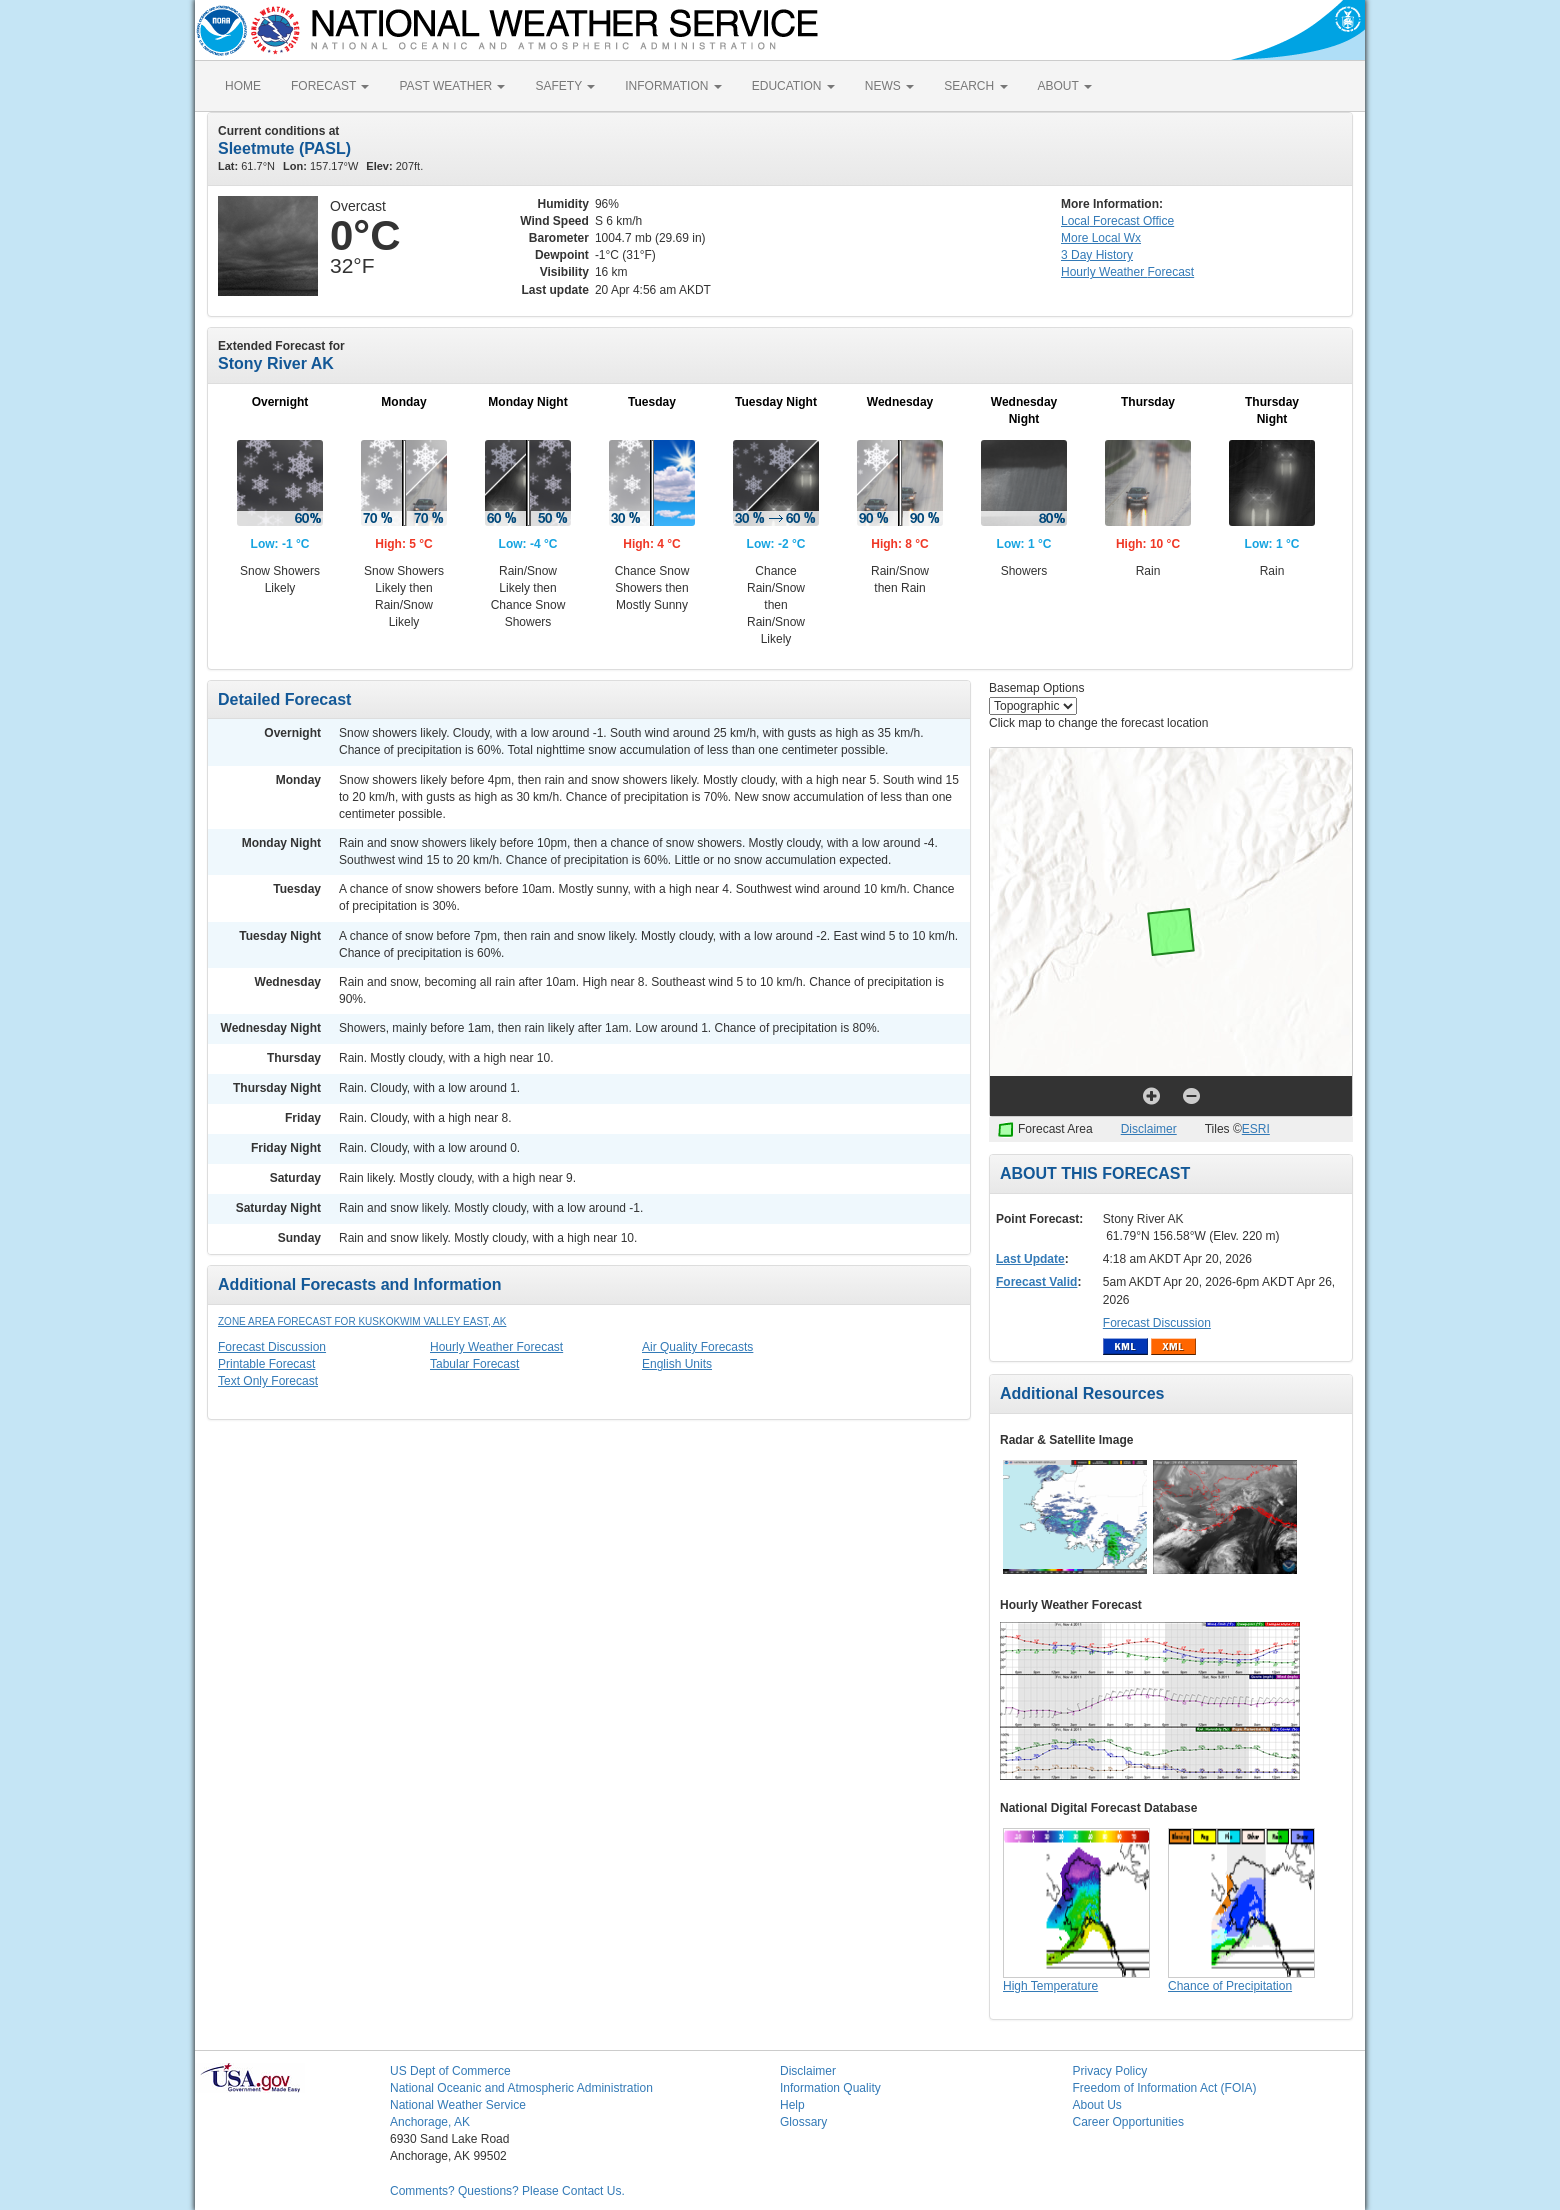 This screenshot has width=1560, height=2210. Describe the element at coordinates (677, 1364) in the screenshot. I see `English Units` at that location.